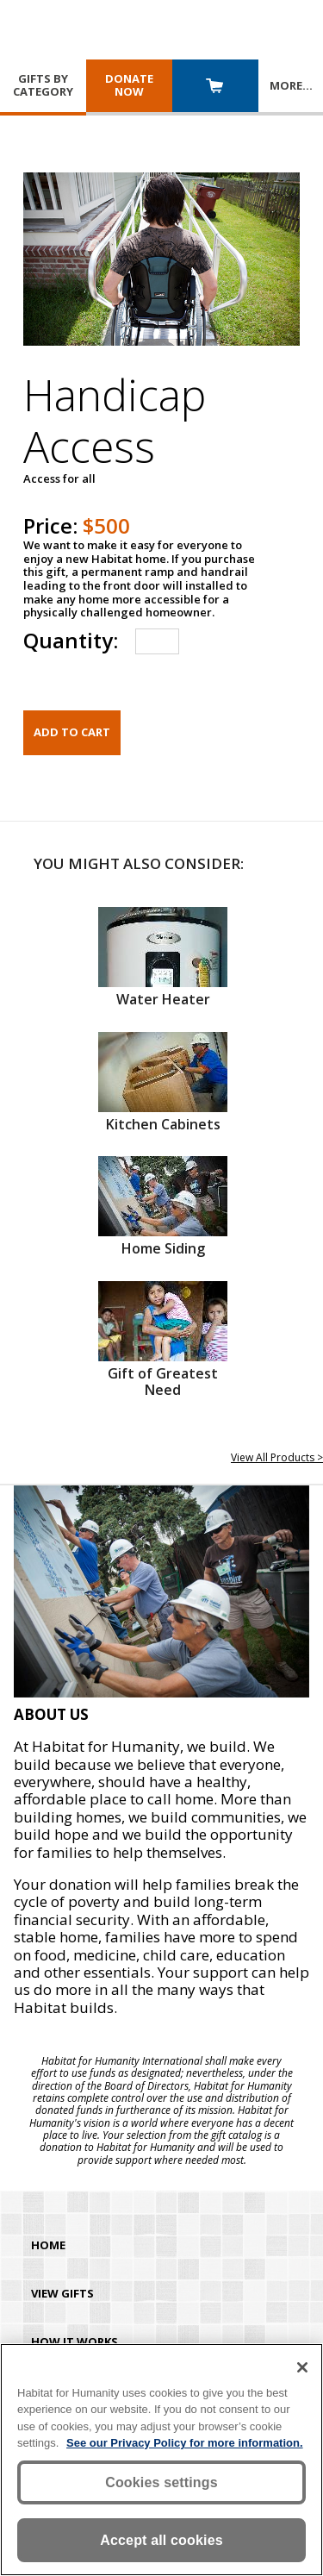  Describe the element at coordinates (302, 2367) in the screenshot. I see `[Close]` at that location.